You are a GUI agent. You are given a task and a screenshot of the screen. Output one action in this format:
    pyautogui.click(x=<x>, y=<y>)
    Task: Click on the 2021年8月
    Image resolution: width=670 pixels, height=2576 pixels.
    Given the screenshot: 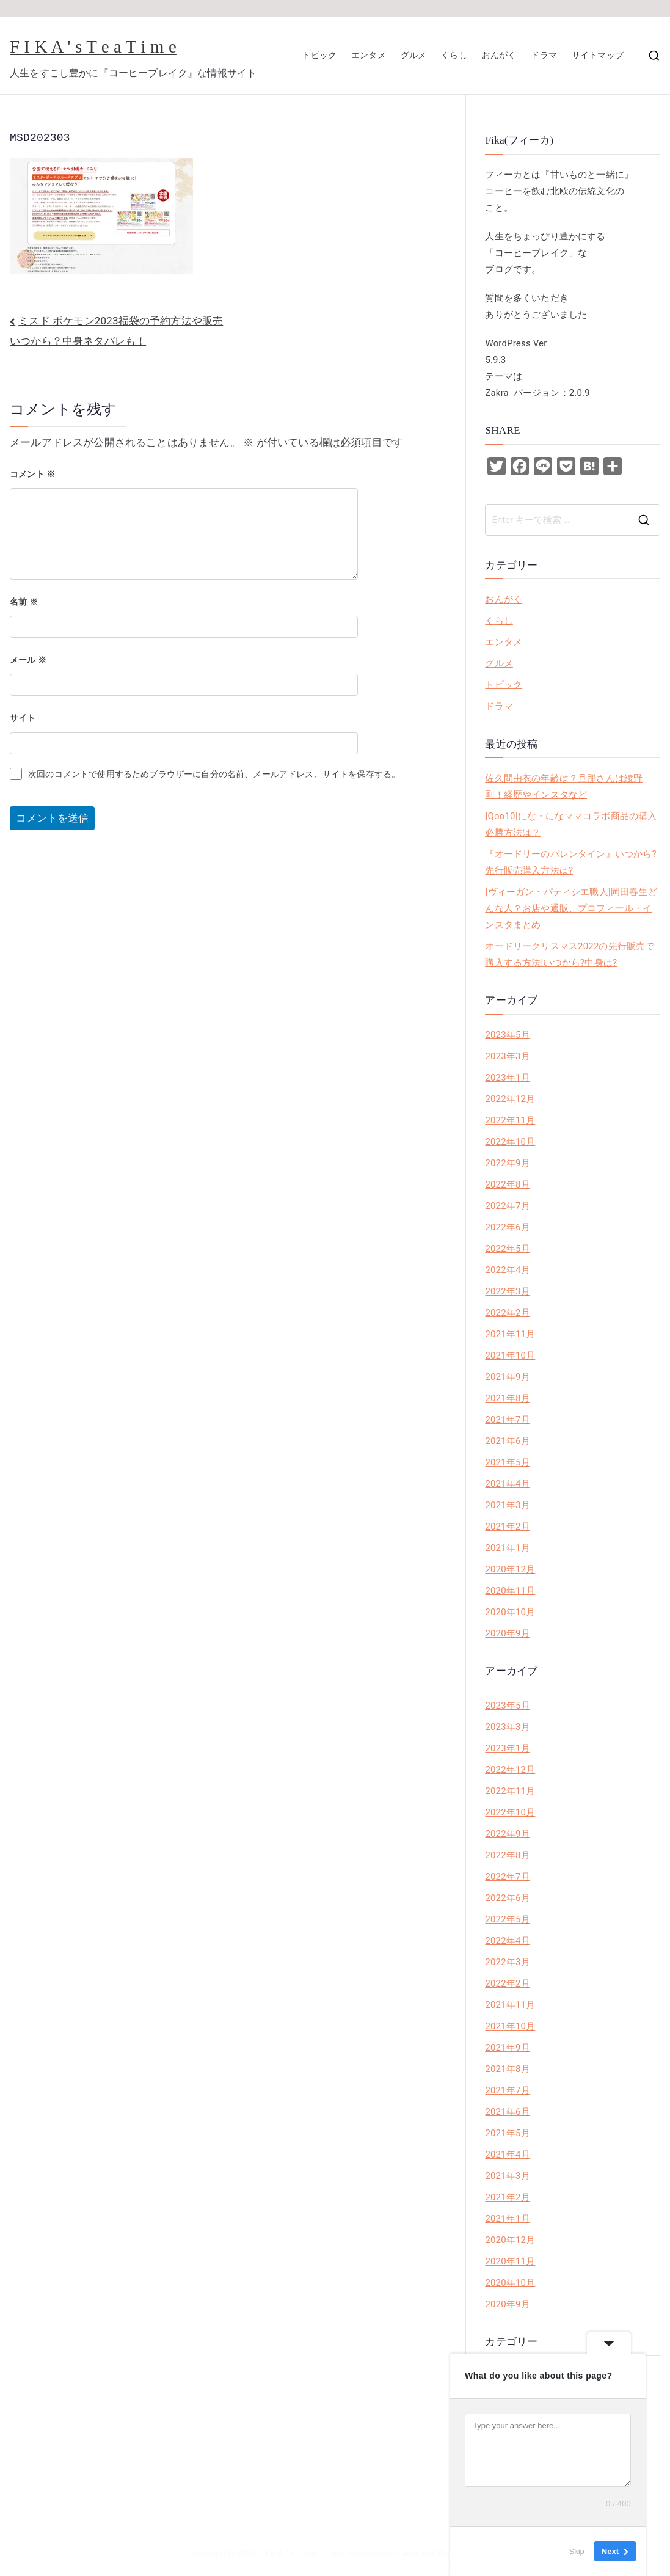 What is the action you would take?
    pyautogui.click(x=507, y=1398)
    